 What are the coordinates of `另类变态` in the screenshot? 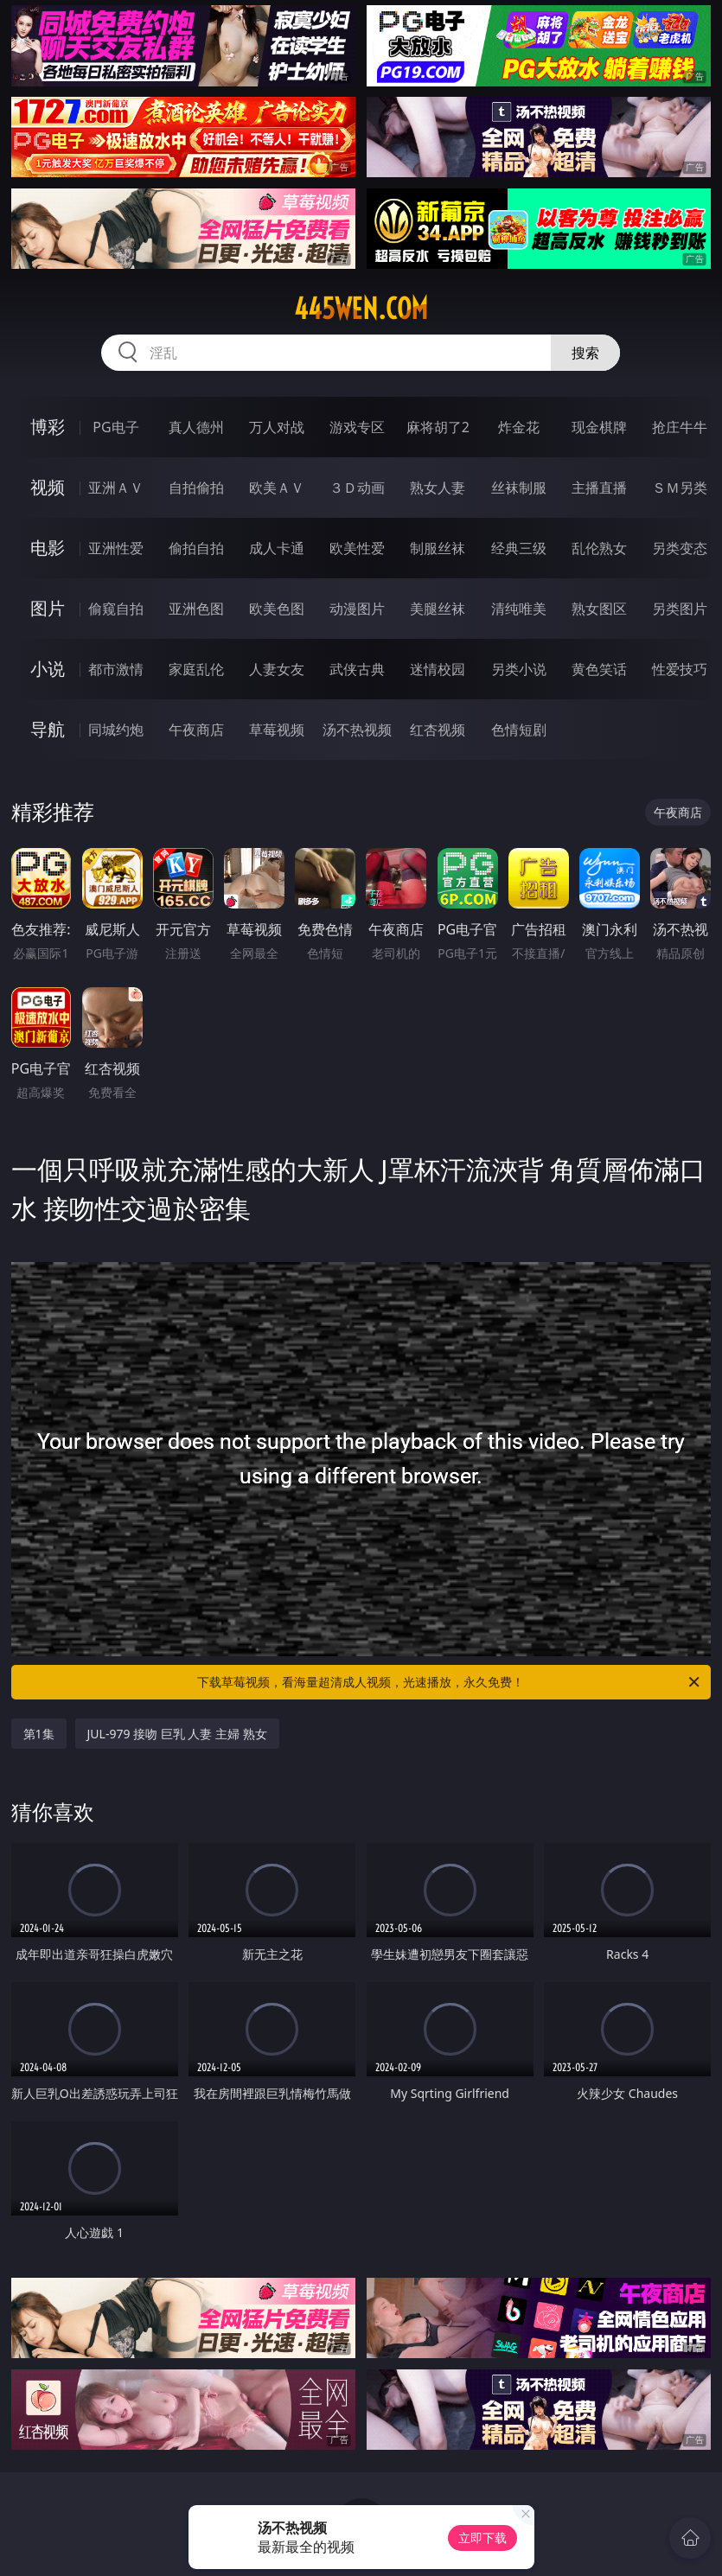 It's located at (679, 548).